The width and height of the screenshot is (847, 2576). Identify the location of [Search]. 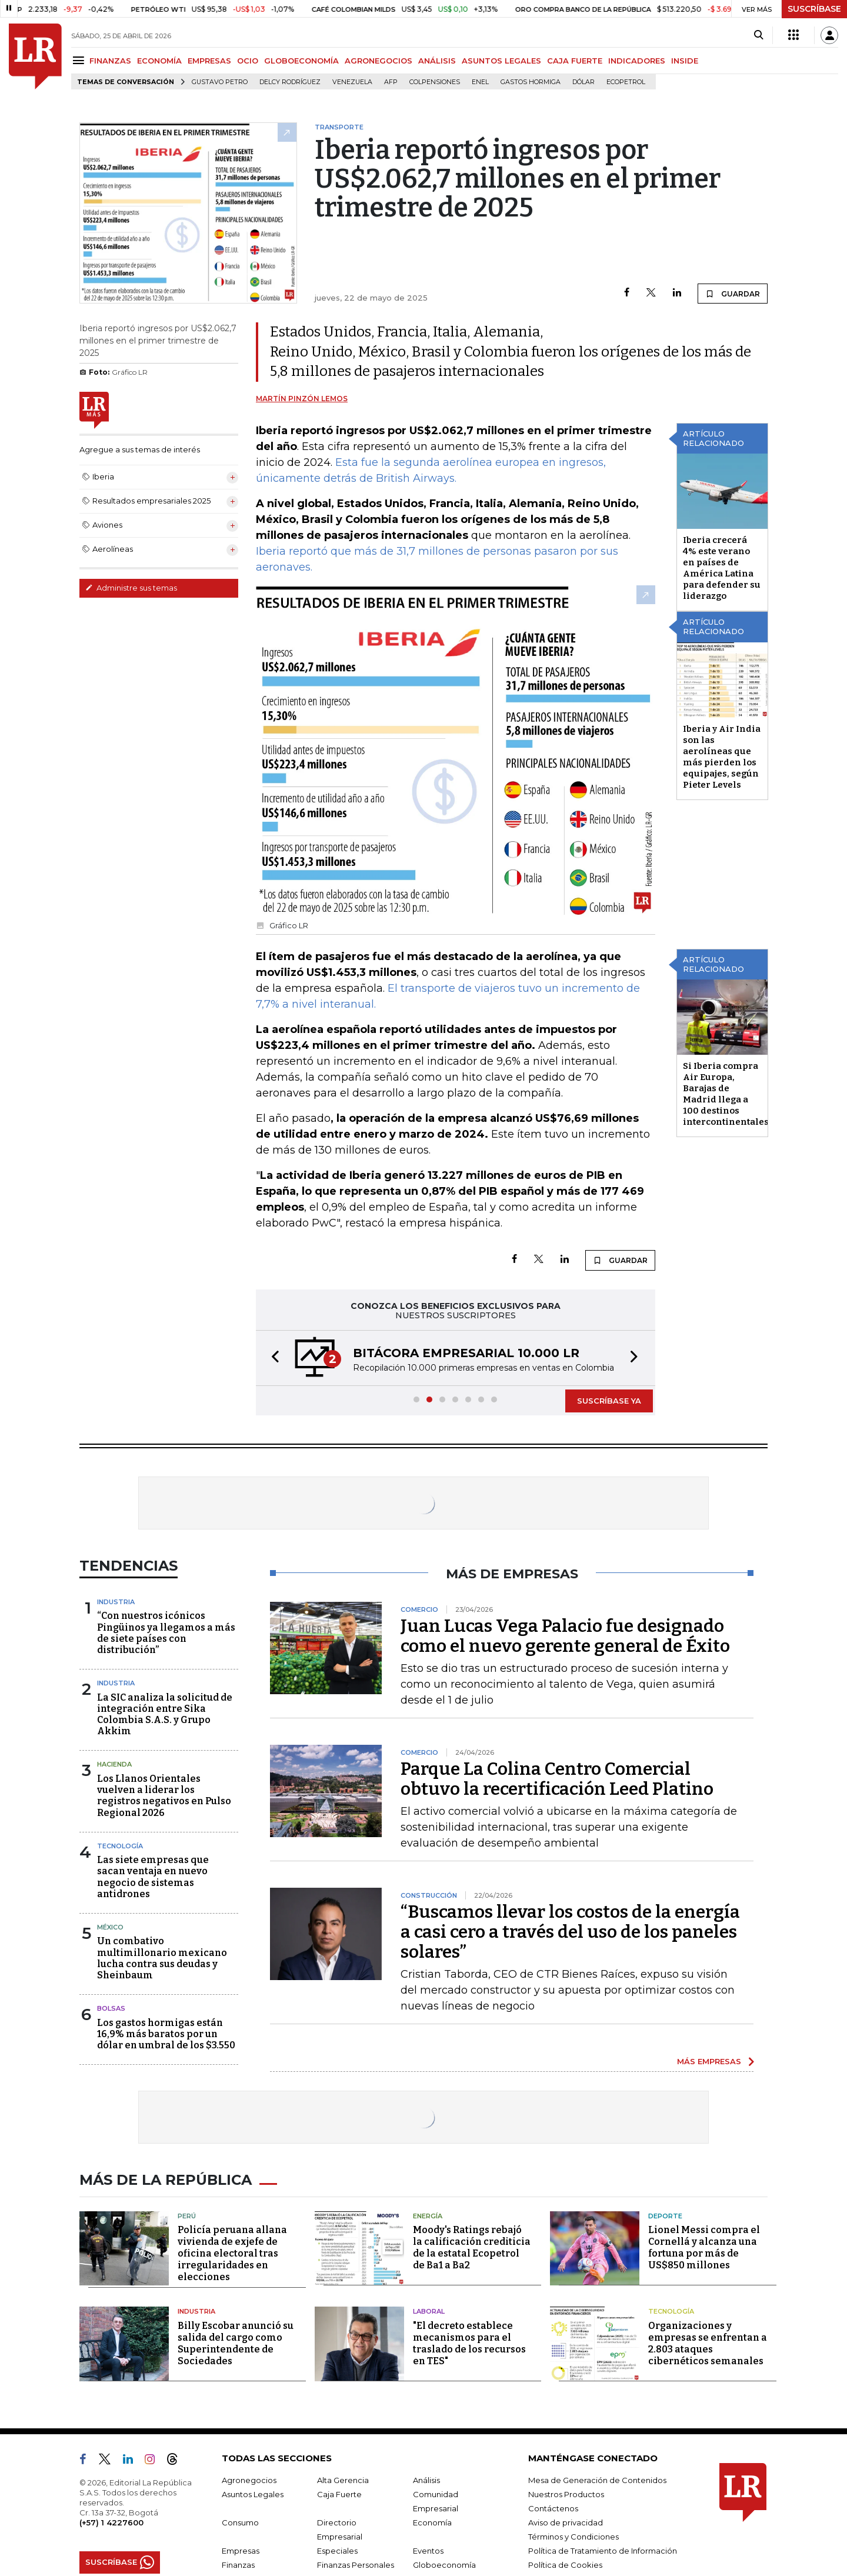
(758, 35).